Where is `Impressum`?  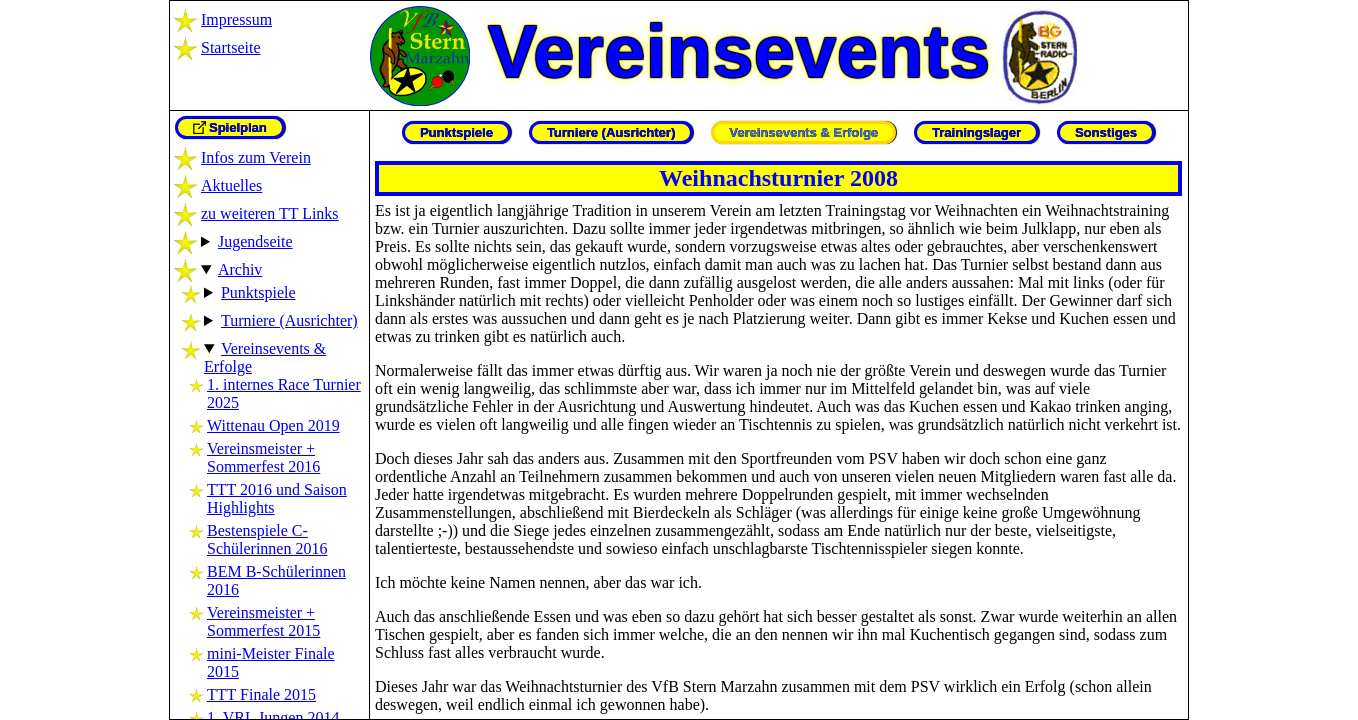
Impressum is located at coordinates (236, 19).